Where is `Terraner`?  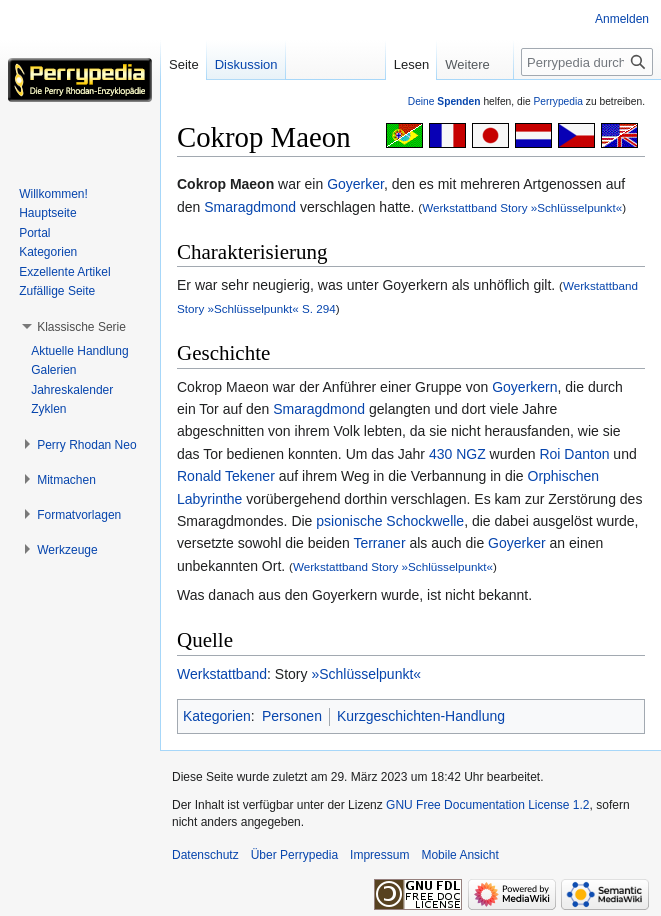
Terraner is located at coordinates (379, 543).